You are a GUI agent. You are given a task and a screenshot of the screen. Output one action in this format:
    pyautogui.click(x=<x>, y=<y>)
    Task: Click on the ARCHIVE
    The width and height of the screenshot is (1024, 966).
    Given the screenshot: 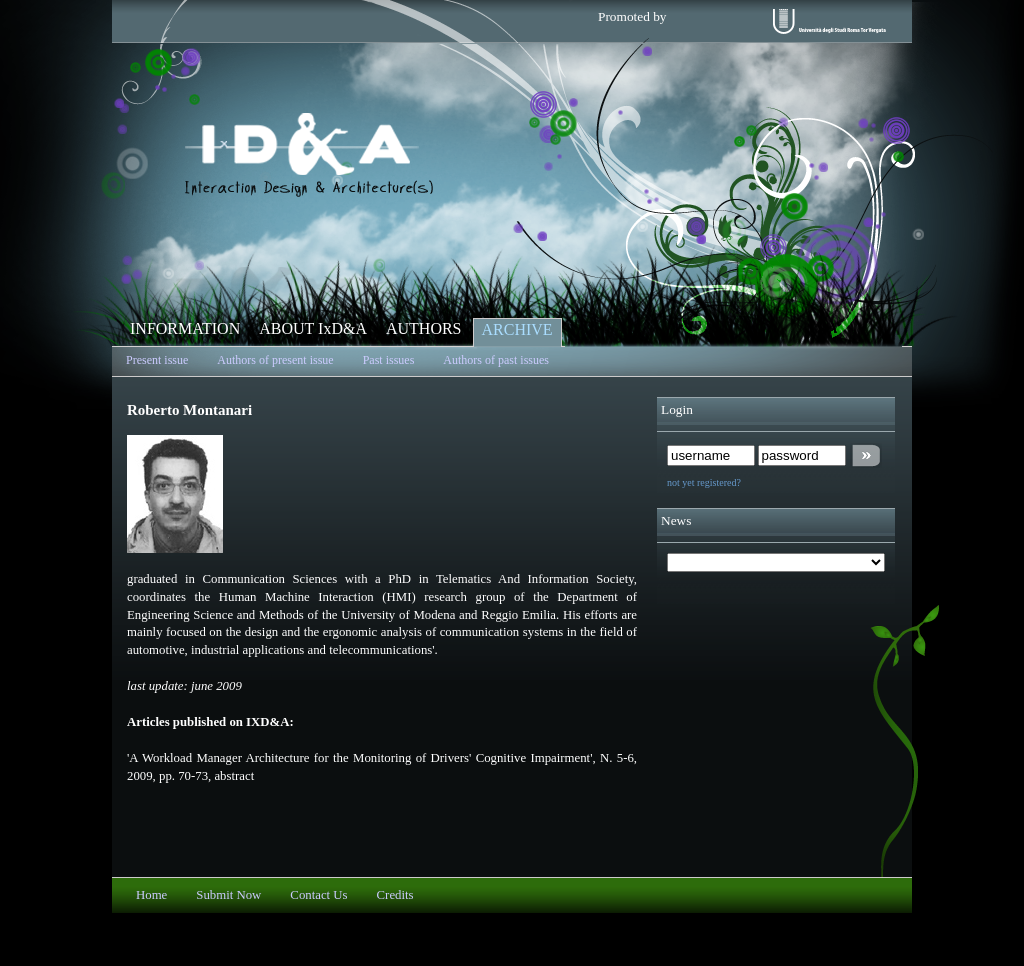 What is the action you would take?
    pyautogui.click(x=517, y=329)
    